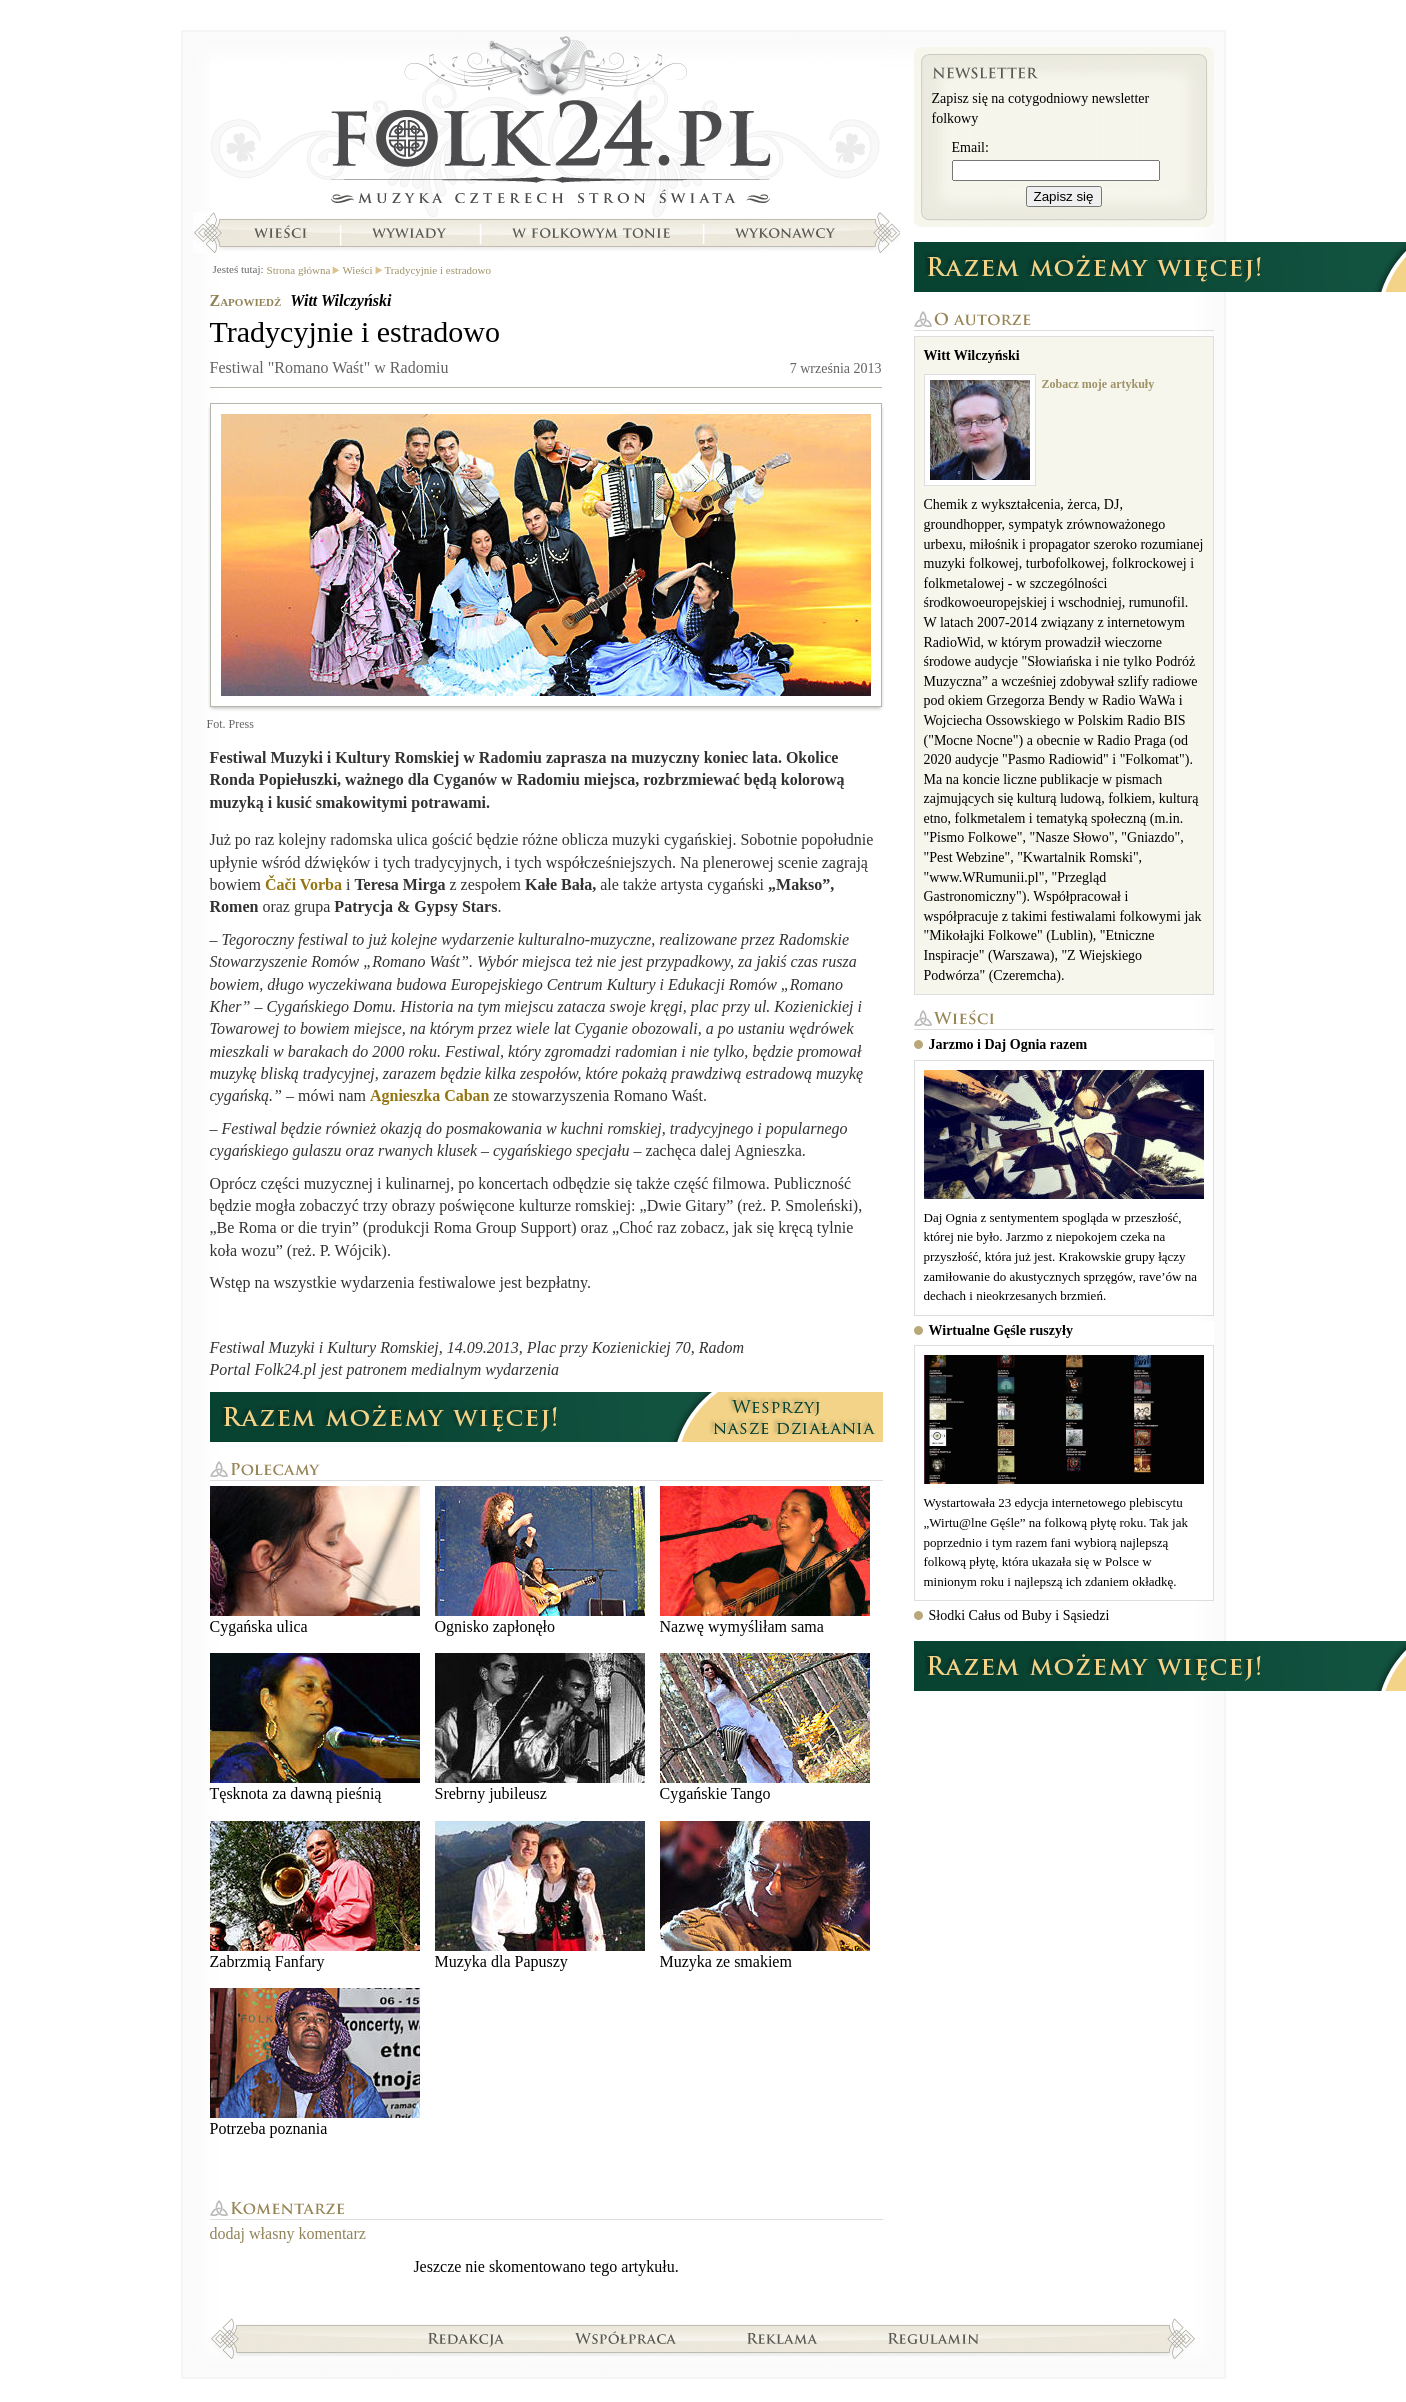 This screenshot has height=2402, width=1406. What do you see at coordinates (1098, 384) in the screenshot?
I see `Zobacz moje artykuły` at bounding box center [1098, 384].